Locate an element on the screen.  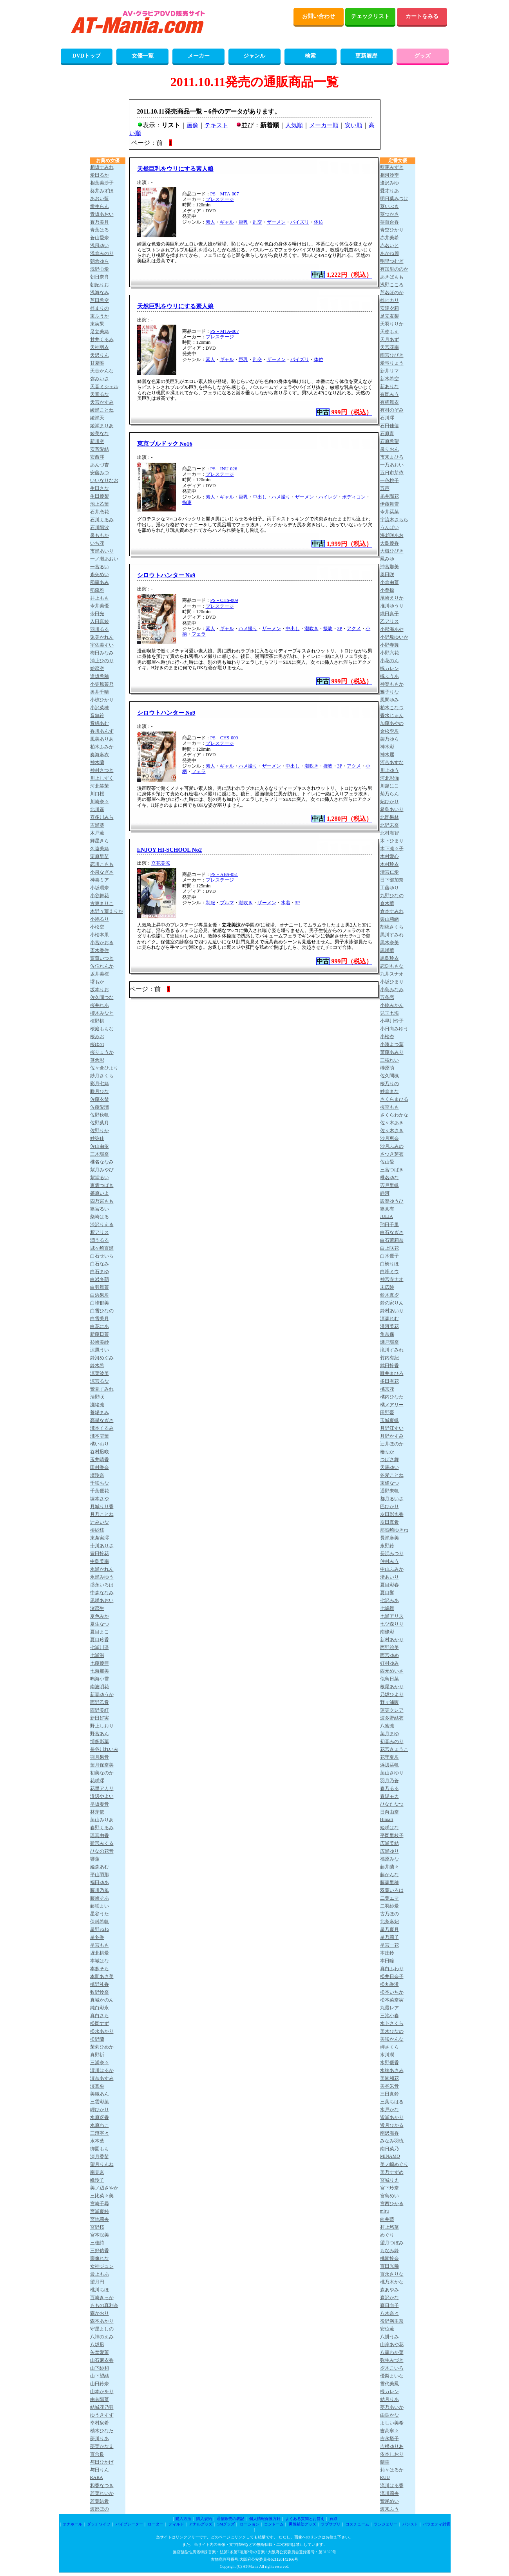
桜りょうか is located at coordinates (102, 1052).